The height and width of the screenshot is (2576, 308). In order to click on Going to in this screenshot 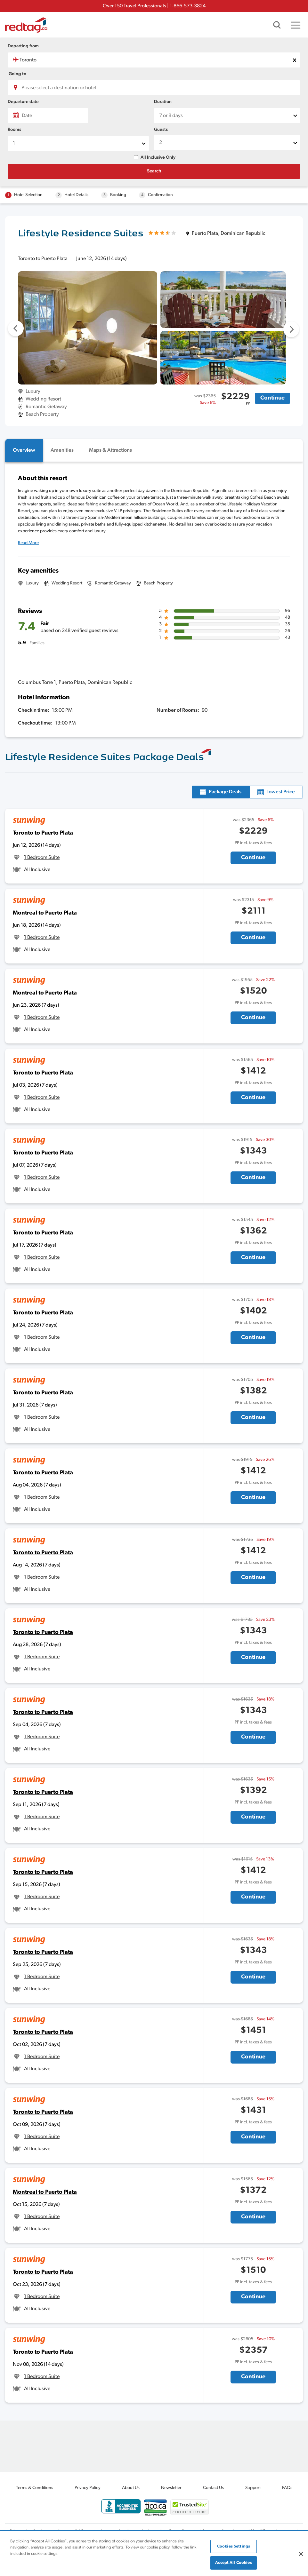, I will do `click(17, 74)`.